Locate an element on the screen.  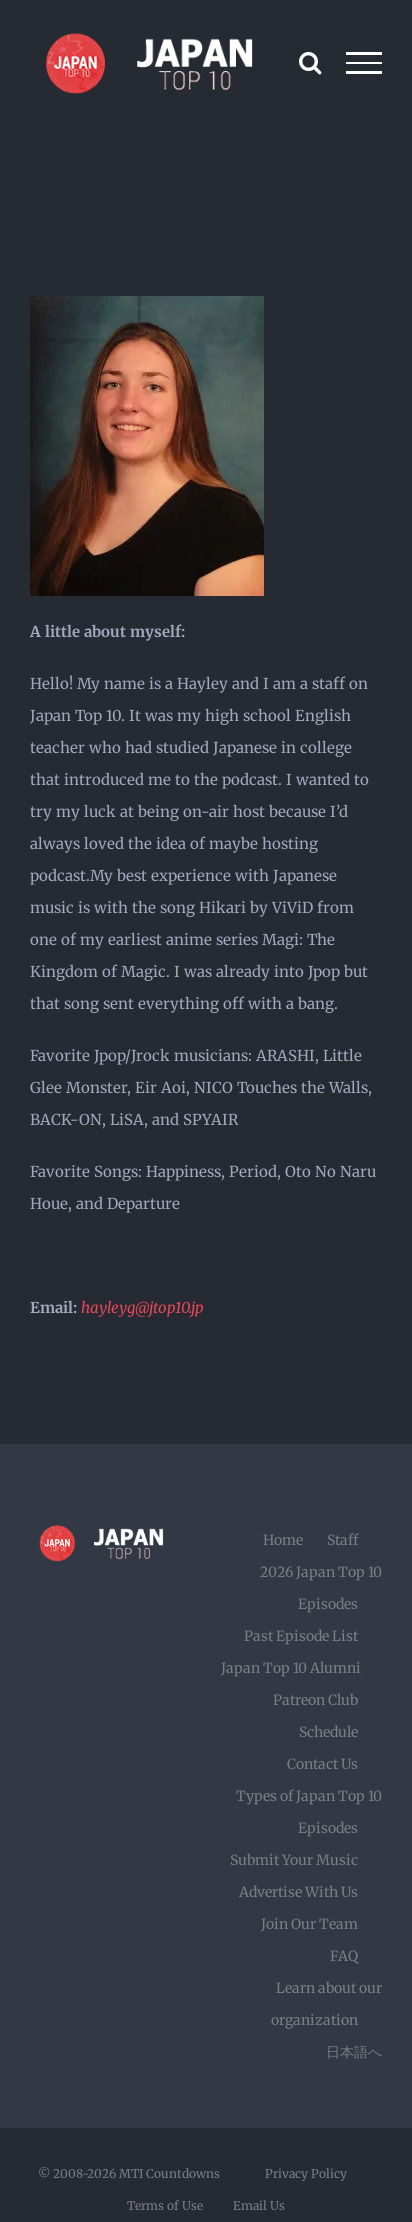
Staff is located at coordinates (342, 1540).